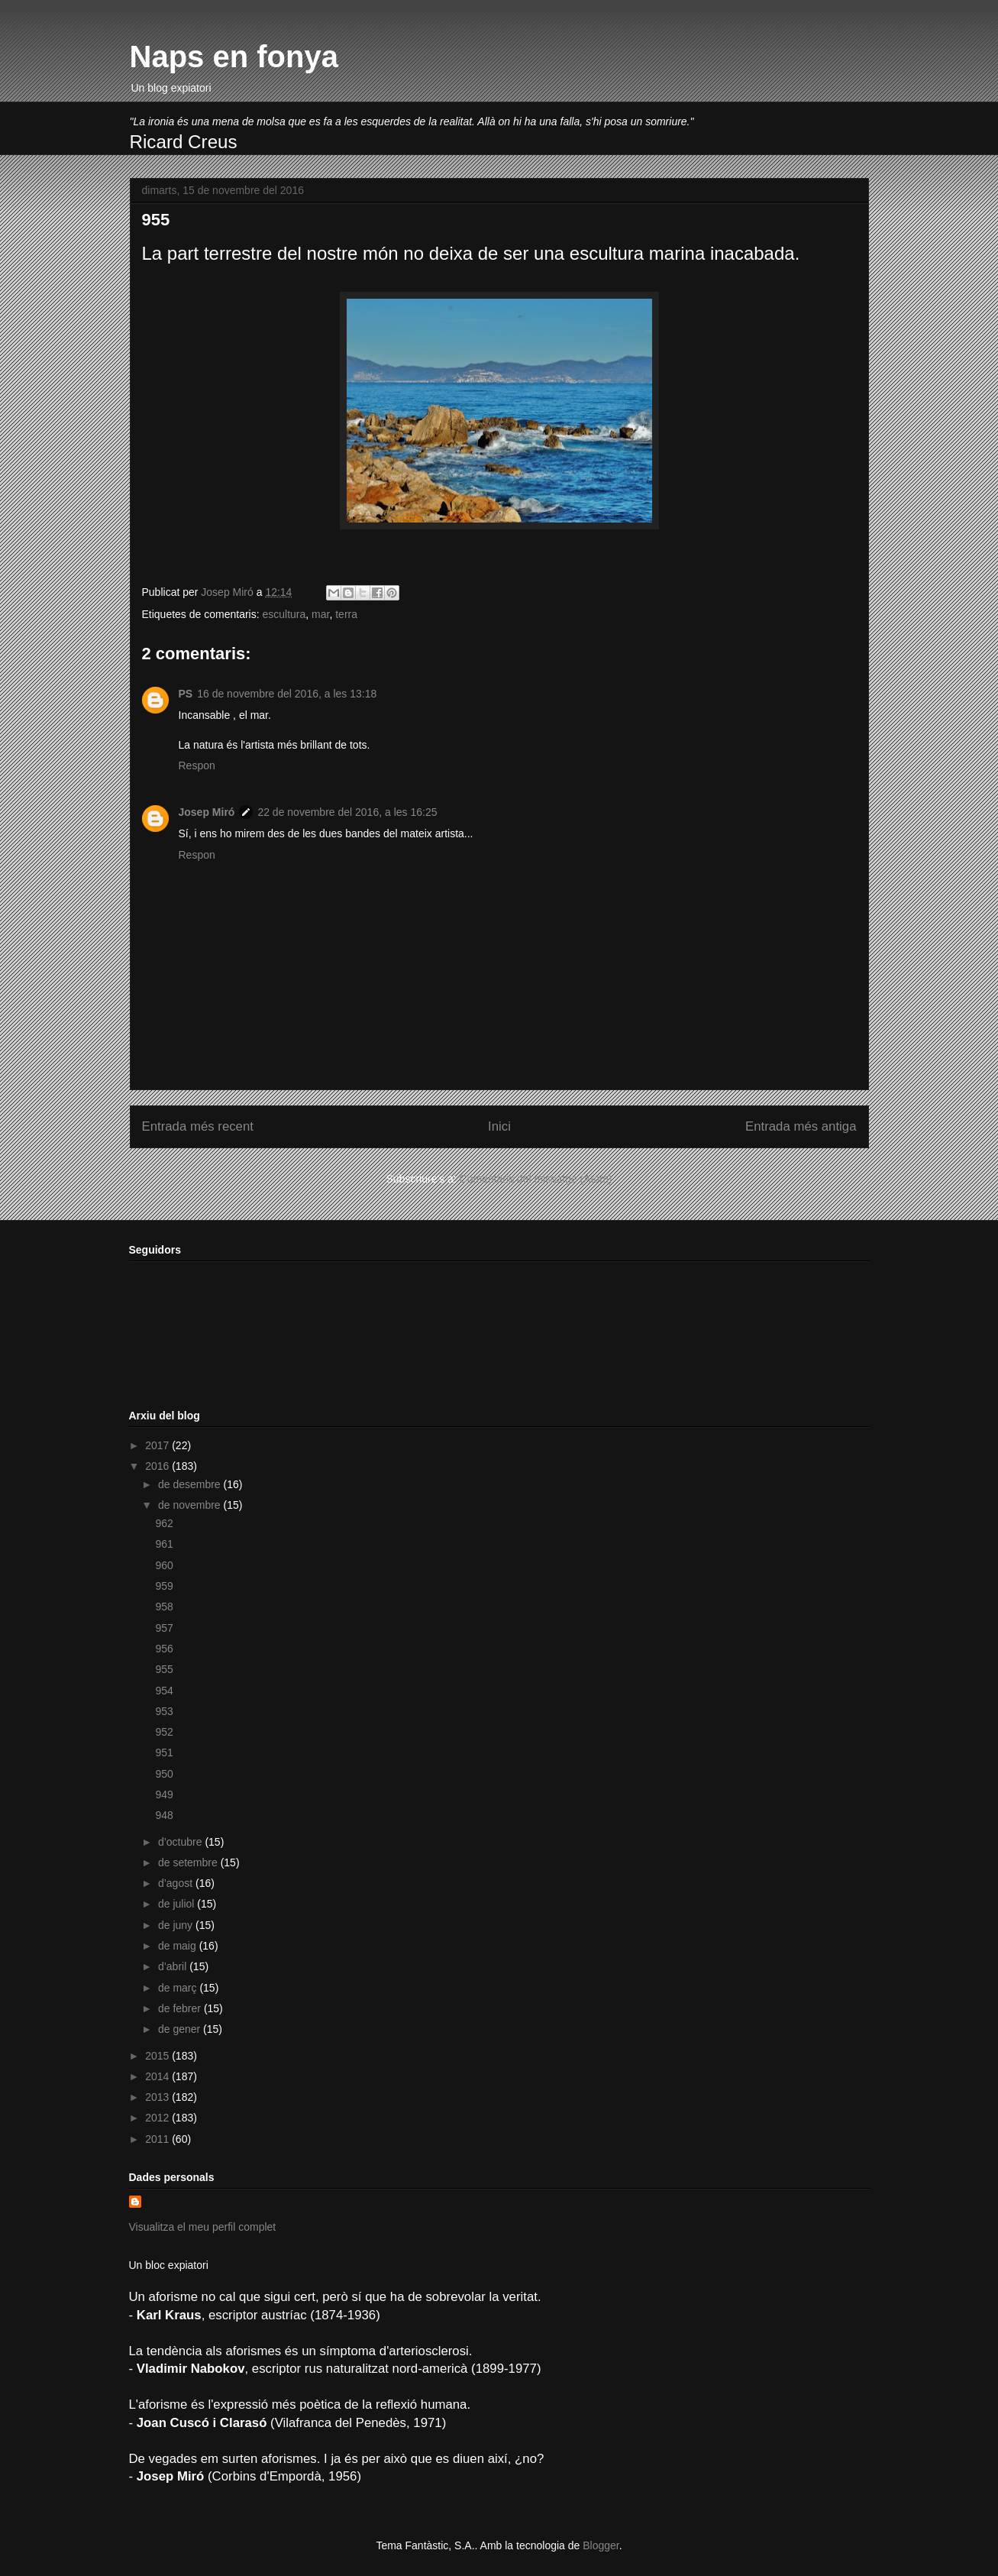 The width and height of the screenshot is (998, 2576). I want to click on PS, so click(186, 694).